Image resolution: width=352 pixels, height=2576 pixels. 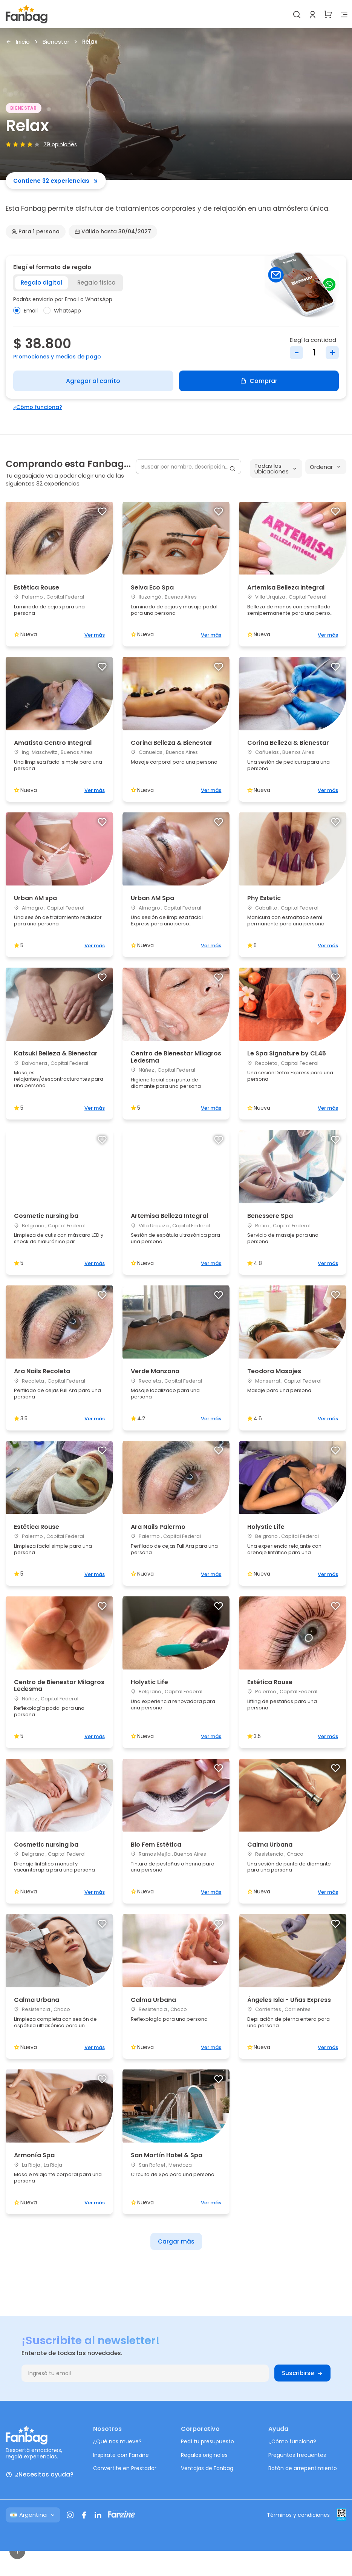 What do you see at coordinates (176, 2241) in the screenshot?
I see `Cargar más` at bounding box center [176, 2241].